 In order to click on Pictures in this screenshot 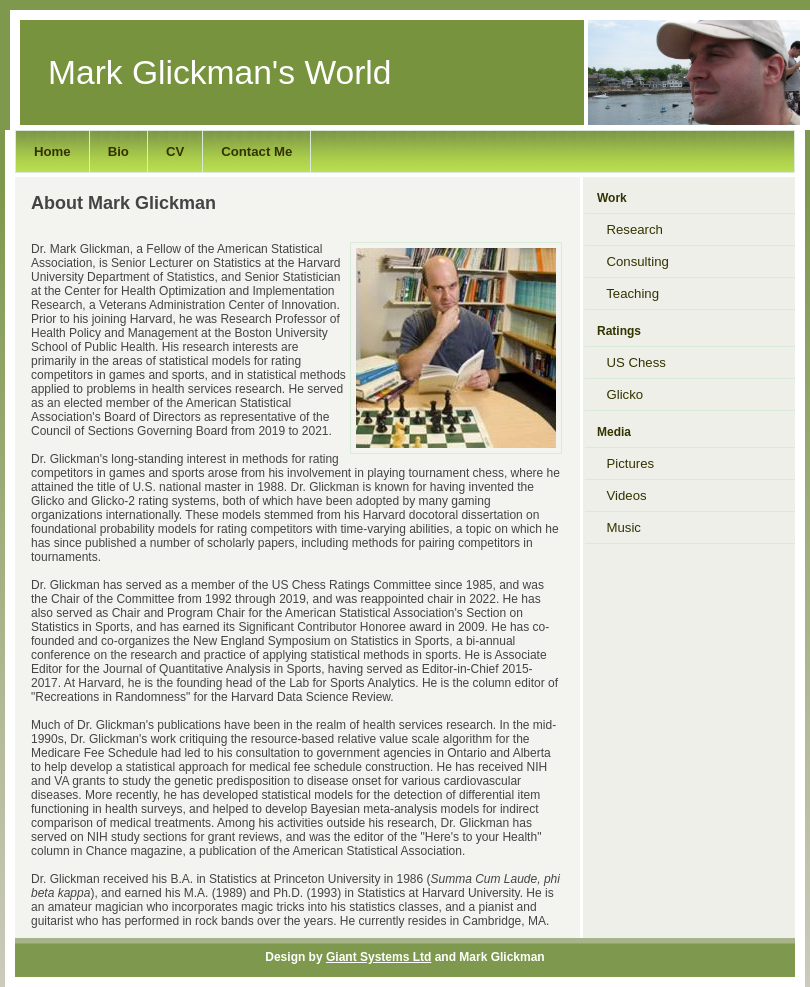, I will do `click(625, 463)`.